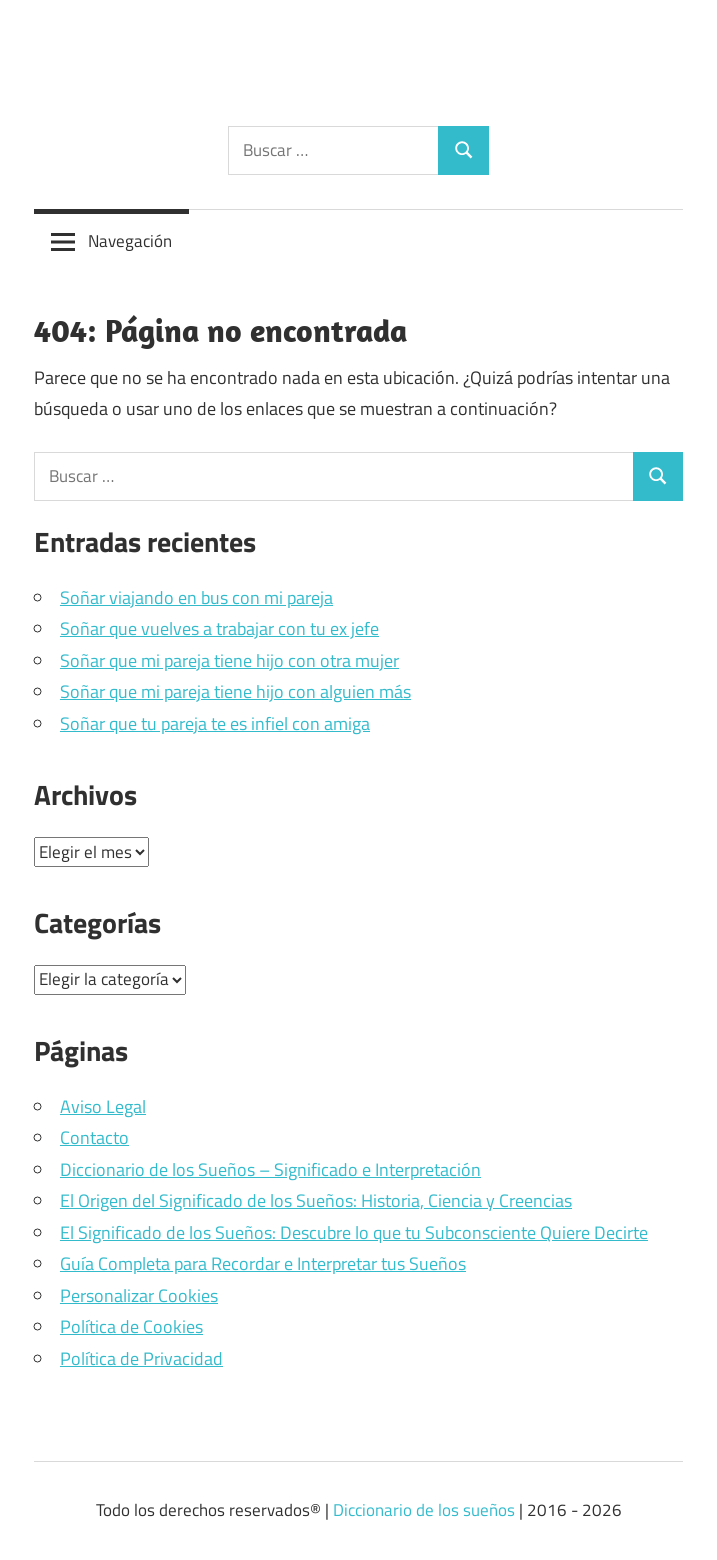 This screenshot has width=717, height=1560. What do you see at coordinates (196, 597) in the screenshot?
I see `Soñar viajando en bus con mi pareja` at bounding box center [196, 597].